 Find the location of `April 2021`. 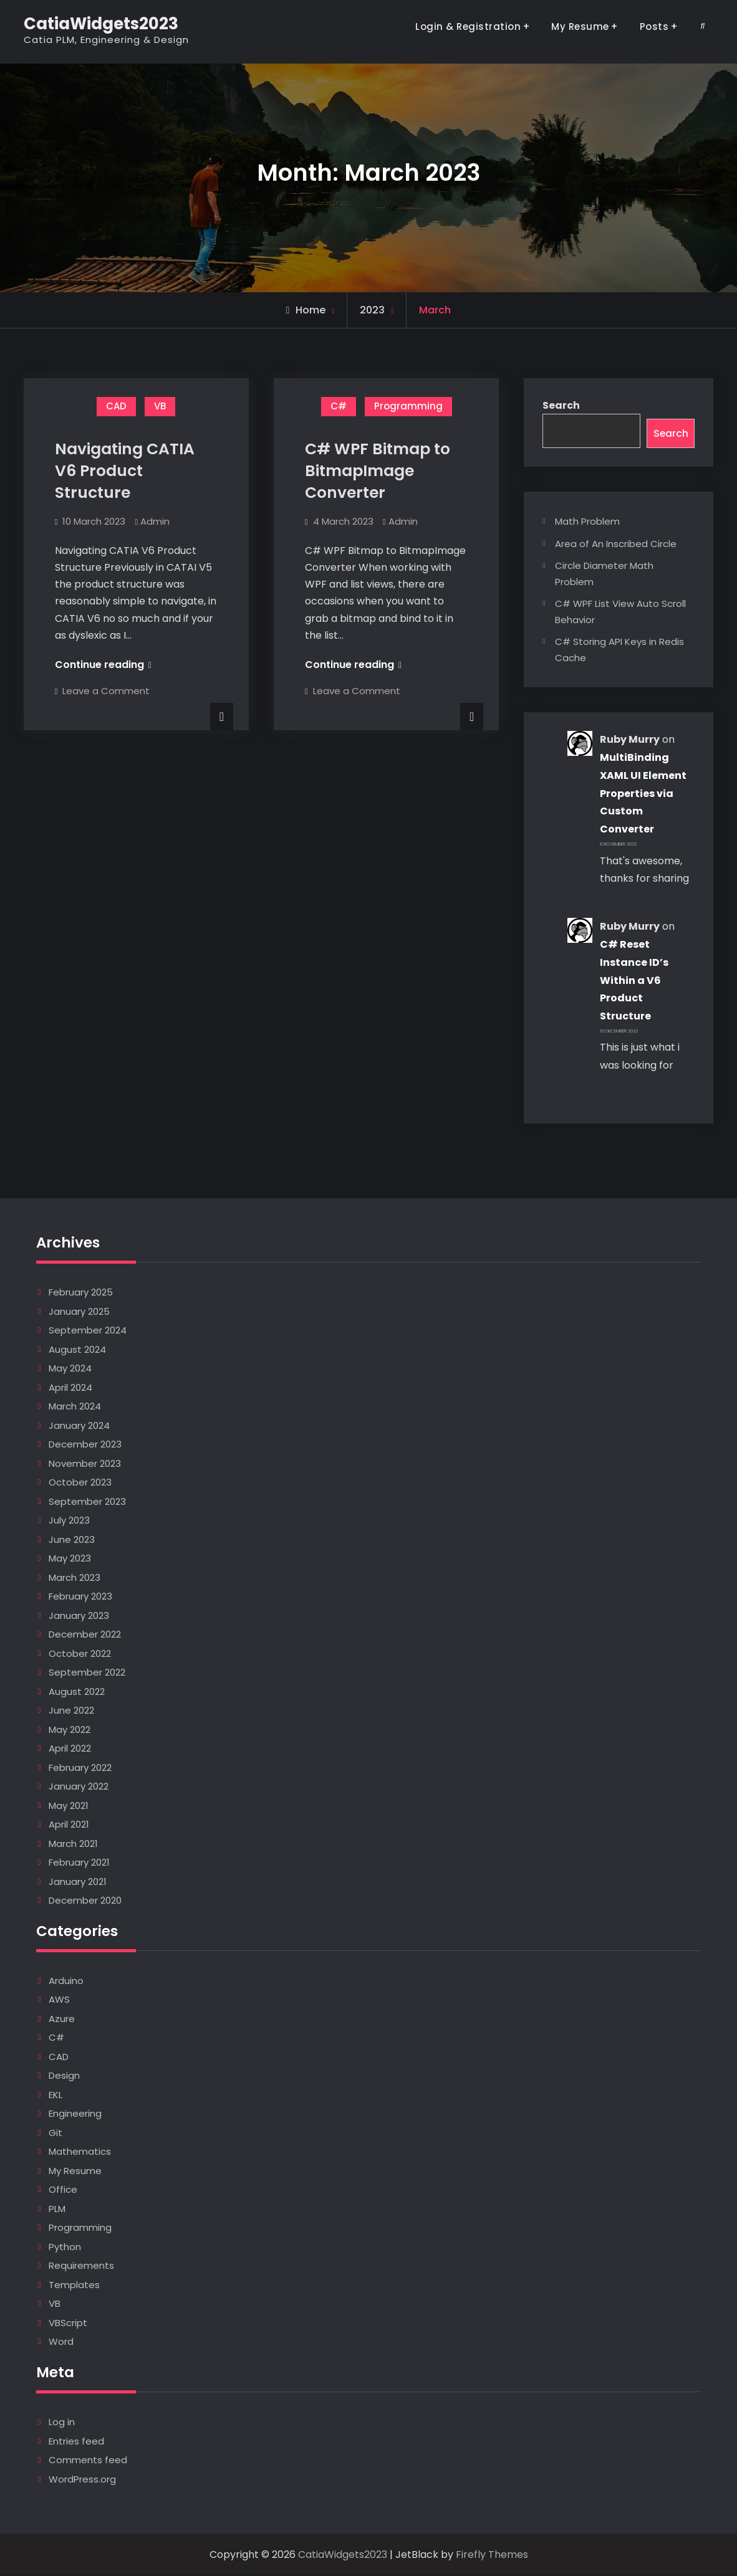

April 2021 is located at coordinates (69, 1824).